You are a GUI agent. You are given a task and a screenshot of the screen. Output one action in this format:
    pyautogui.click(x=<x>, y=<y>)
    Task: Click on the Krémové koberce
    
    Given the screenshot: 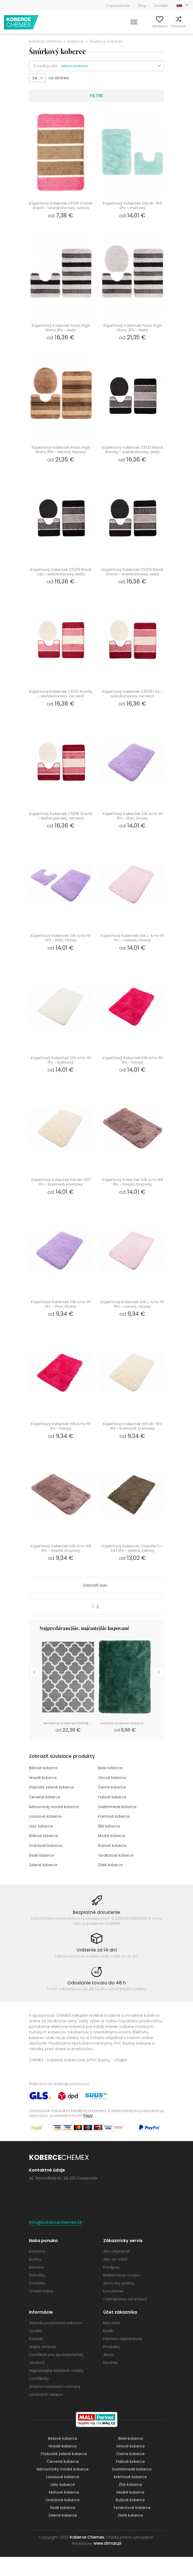 What is the action you would take?
    pyautogui.click(x=115, y=1836)
    